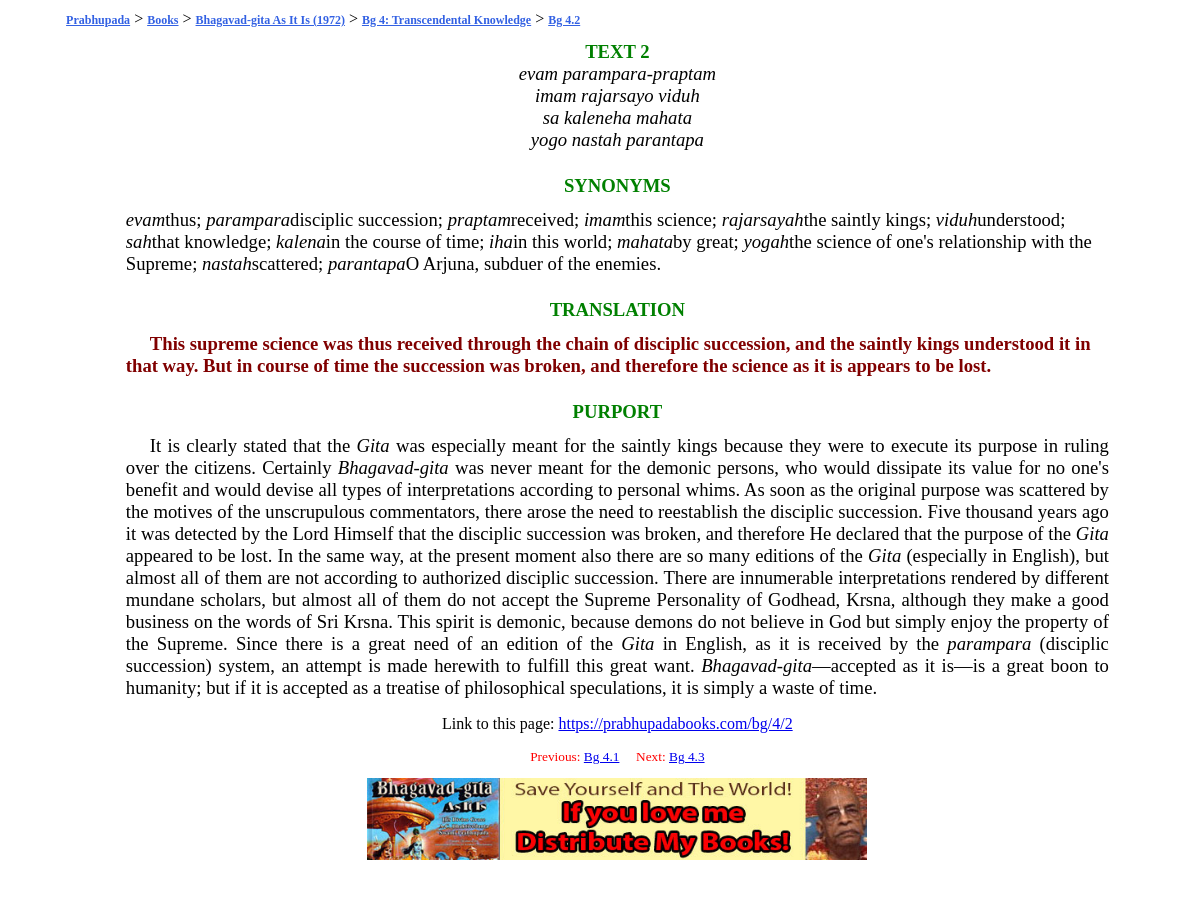  Describe the element at coordinates (675, 723) in the screenshot. I see `https://prabhupadabooks.com/bg/4/2` at that location.